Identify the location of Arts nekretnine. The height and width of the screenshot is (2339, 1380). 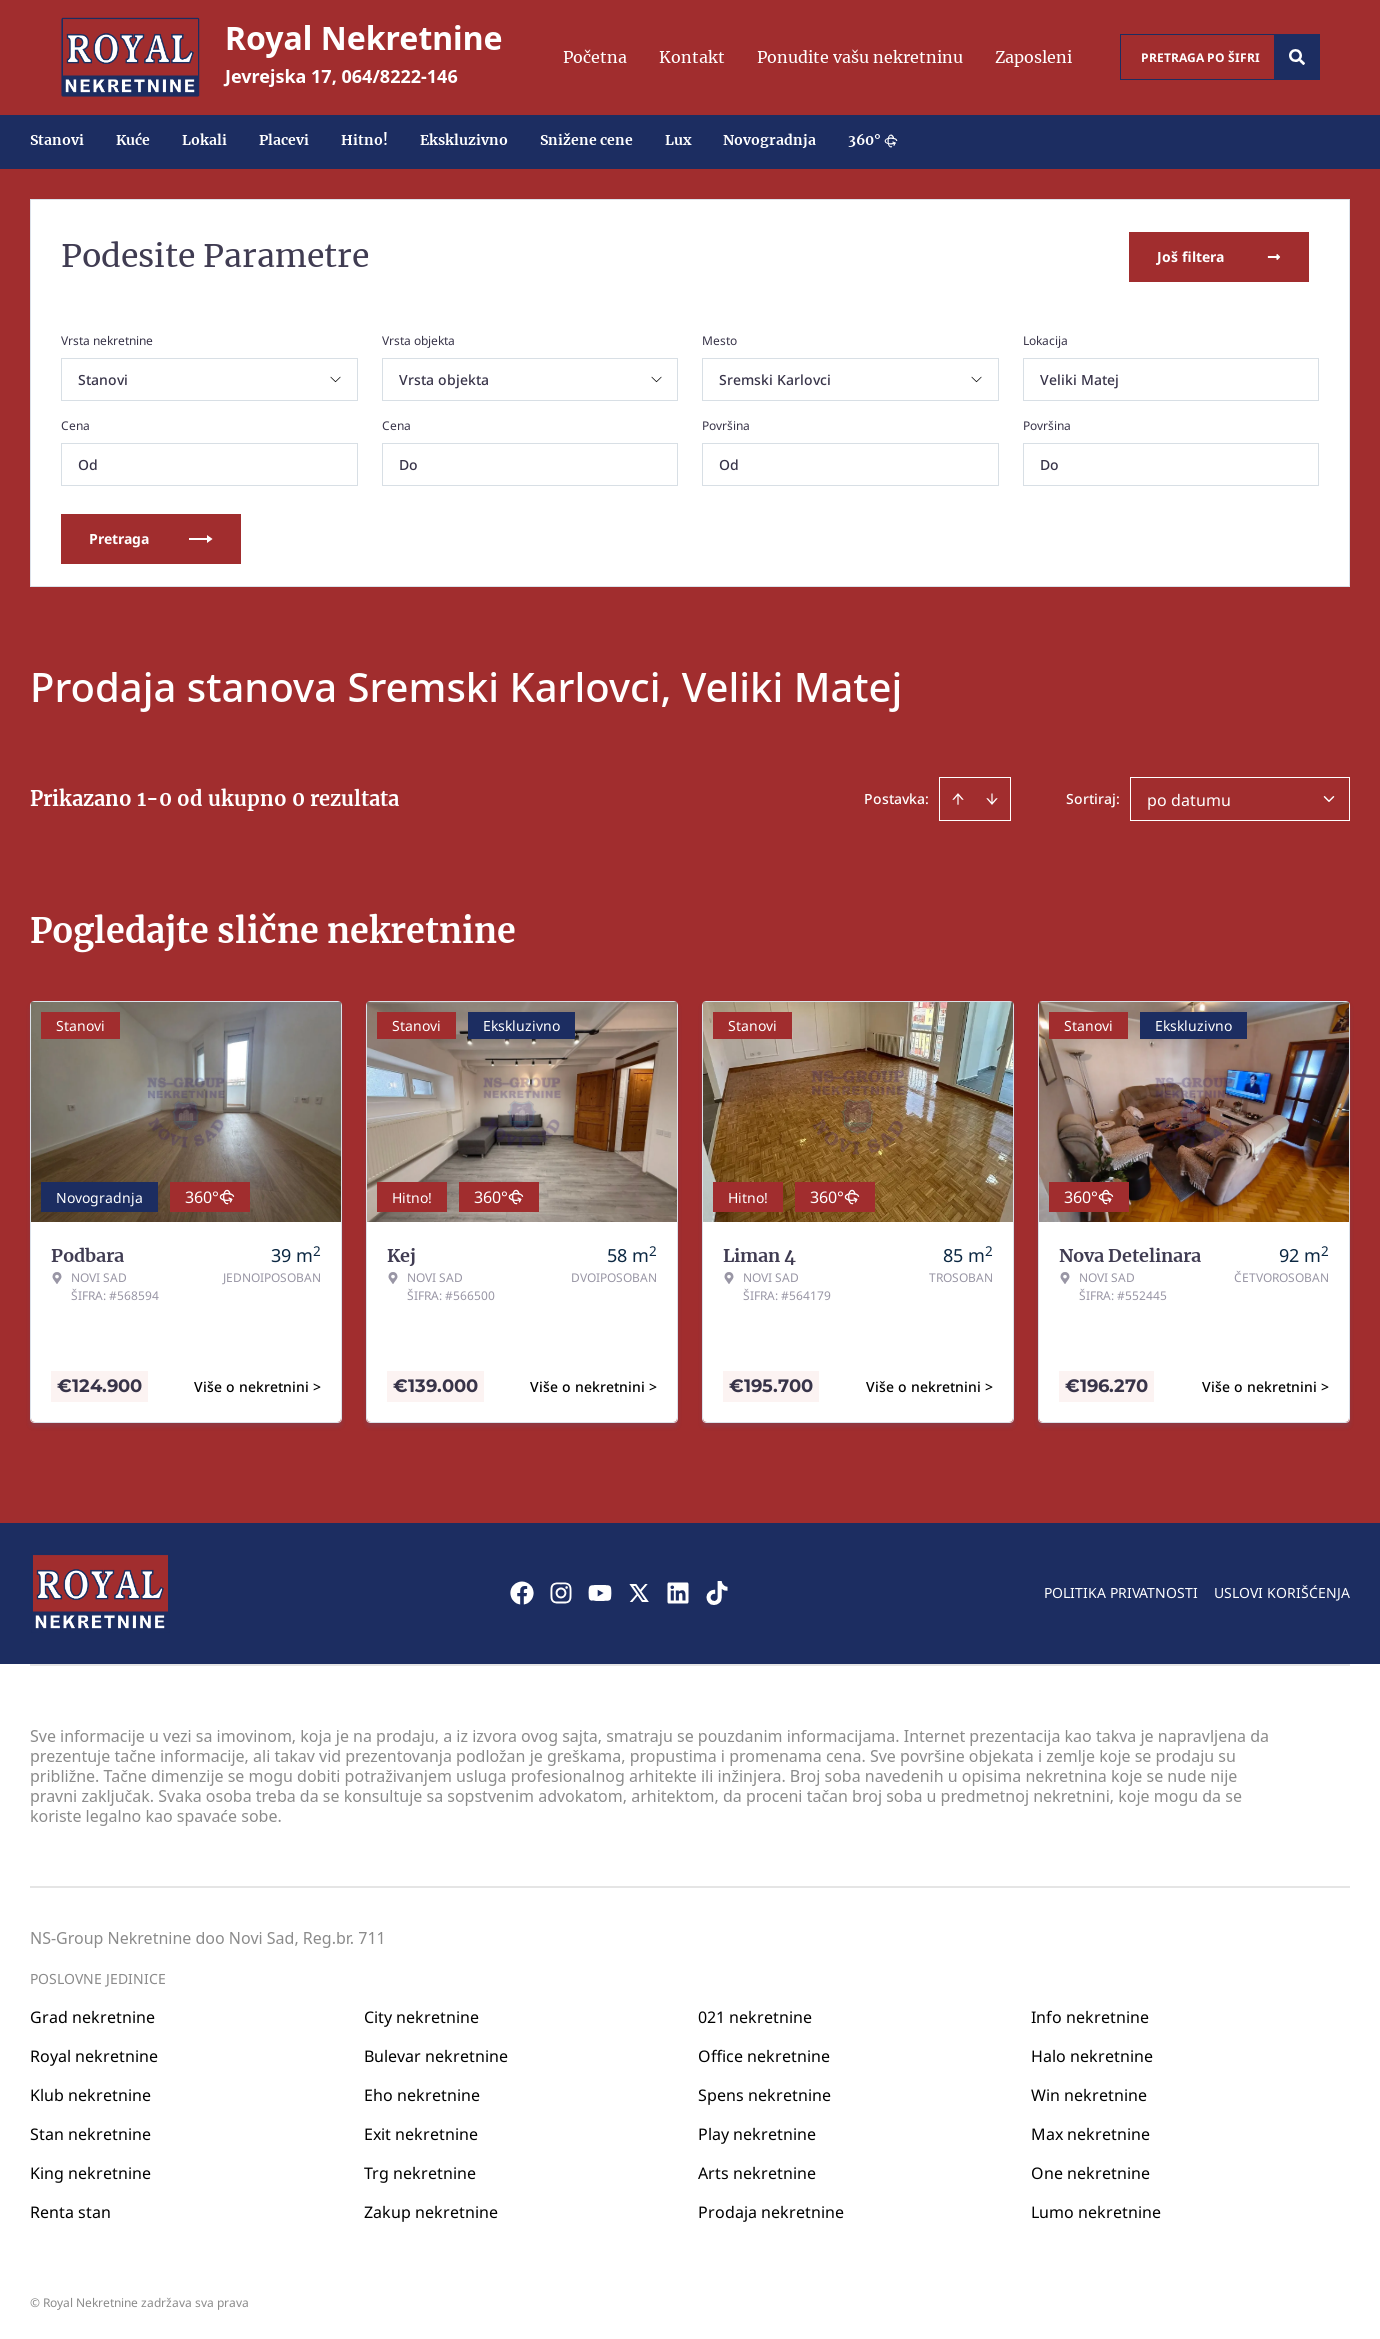
(757, 2170).